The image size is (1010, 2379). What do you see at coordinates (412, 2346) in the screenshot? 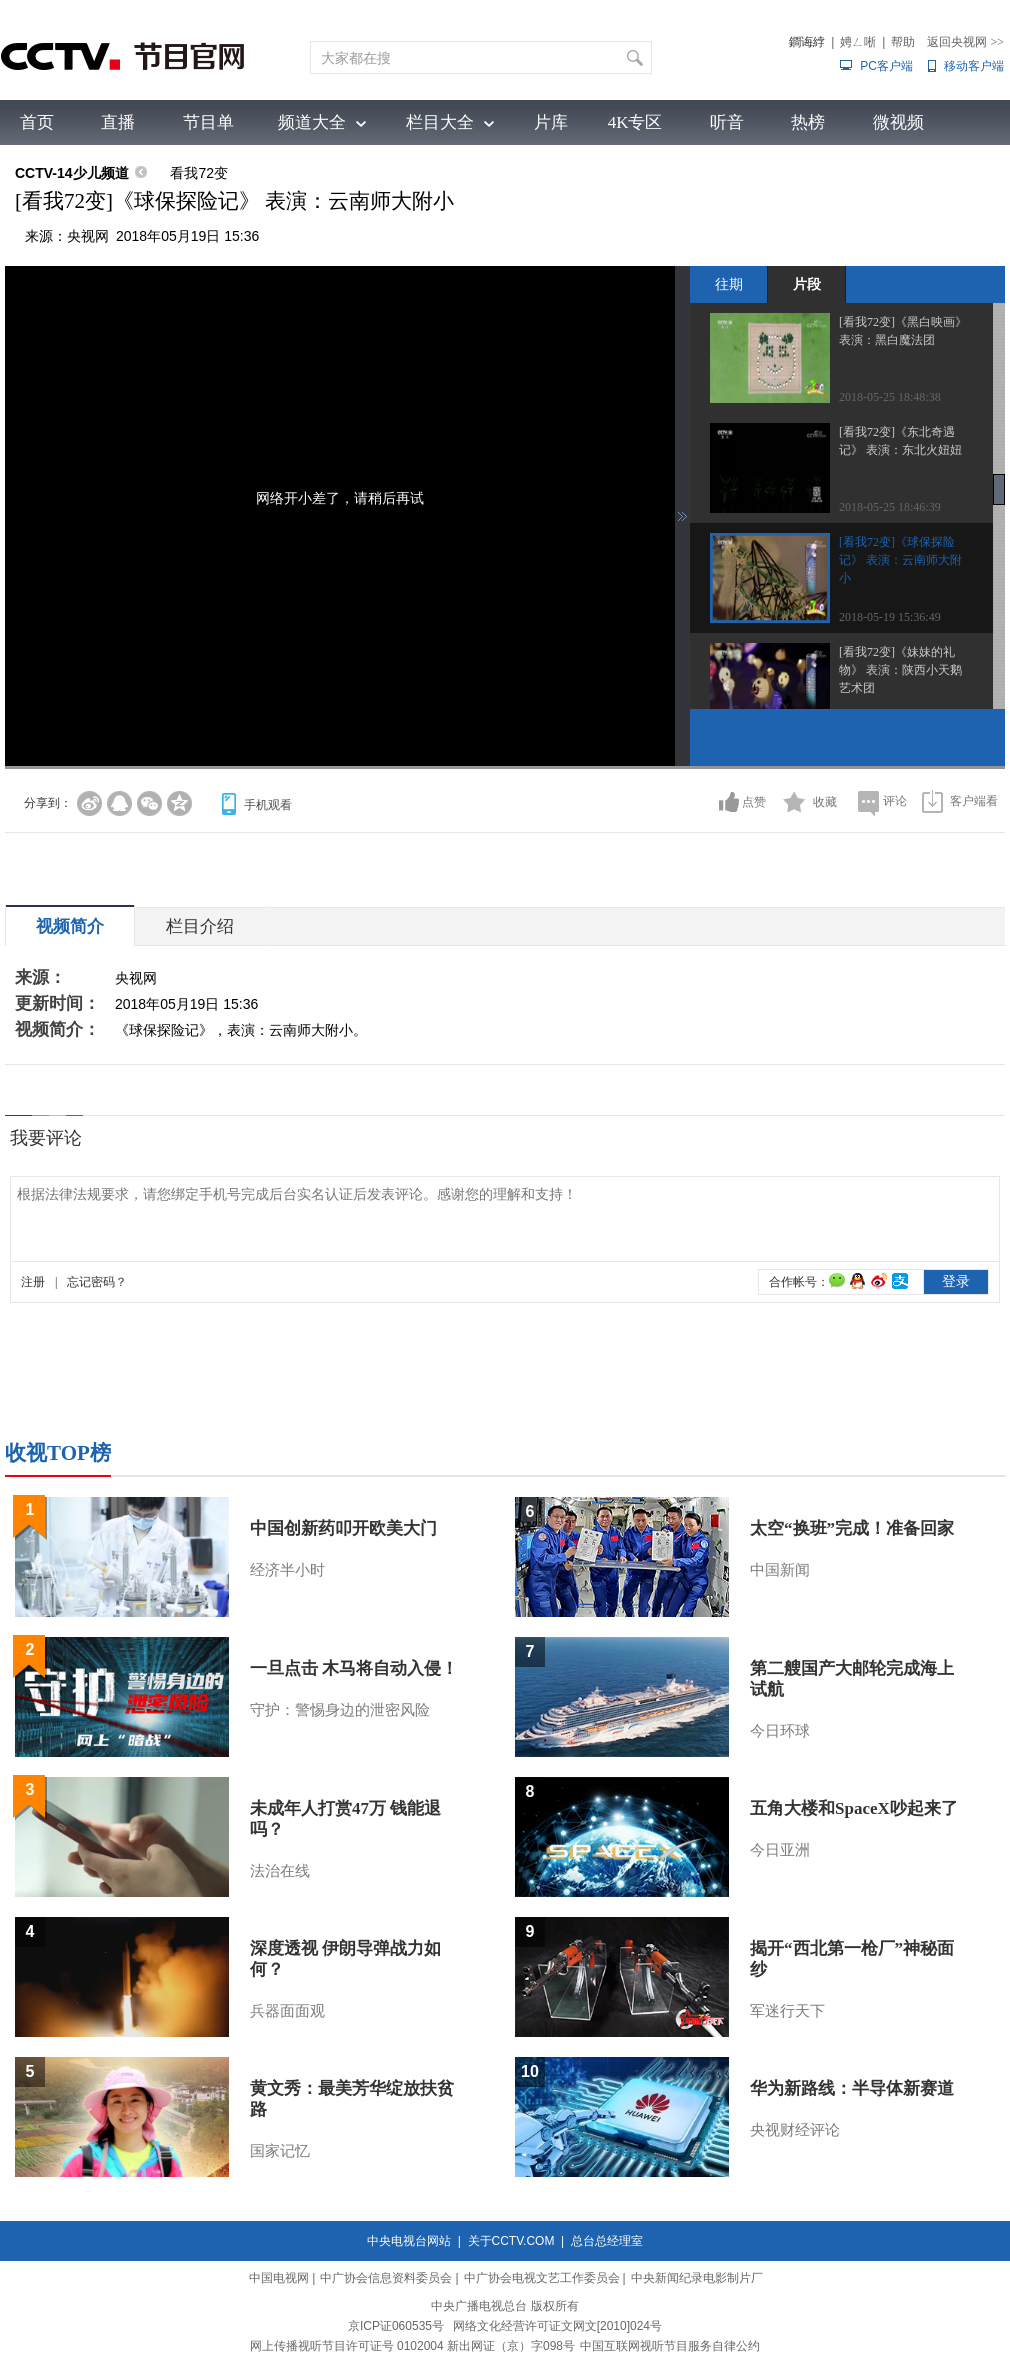
I see `网上传播视听节目许可证号 0102004 新出网证（京）字098号` at bounding box center [412, 2346].